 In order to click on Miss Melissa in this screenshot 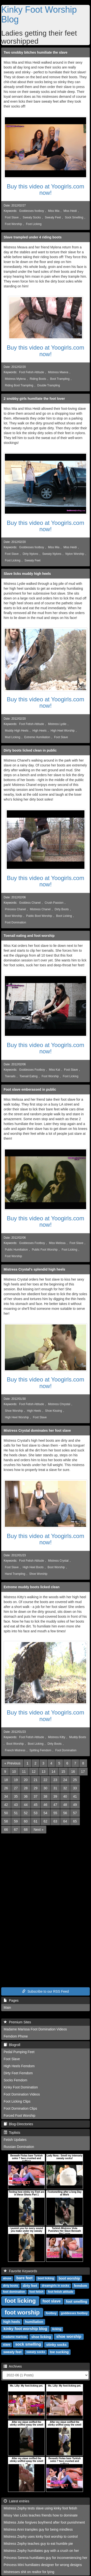, I will do `click(57, 1243)`.